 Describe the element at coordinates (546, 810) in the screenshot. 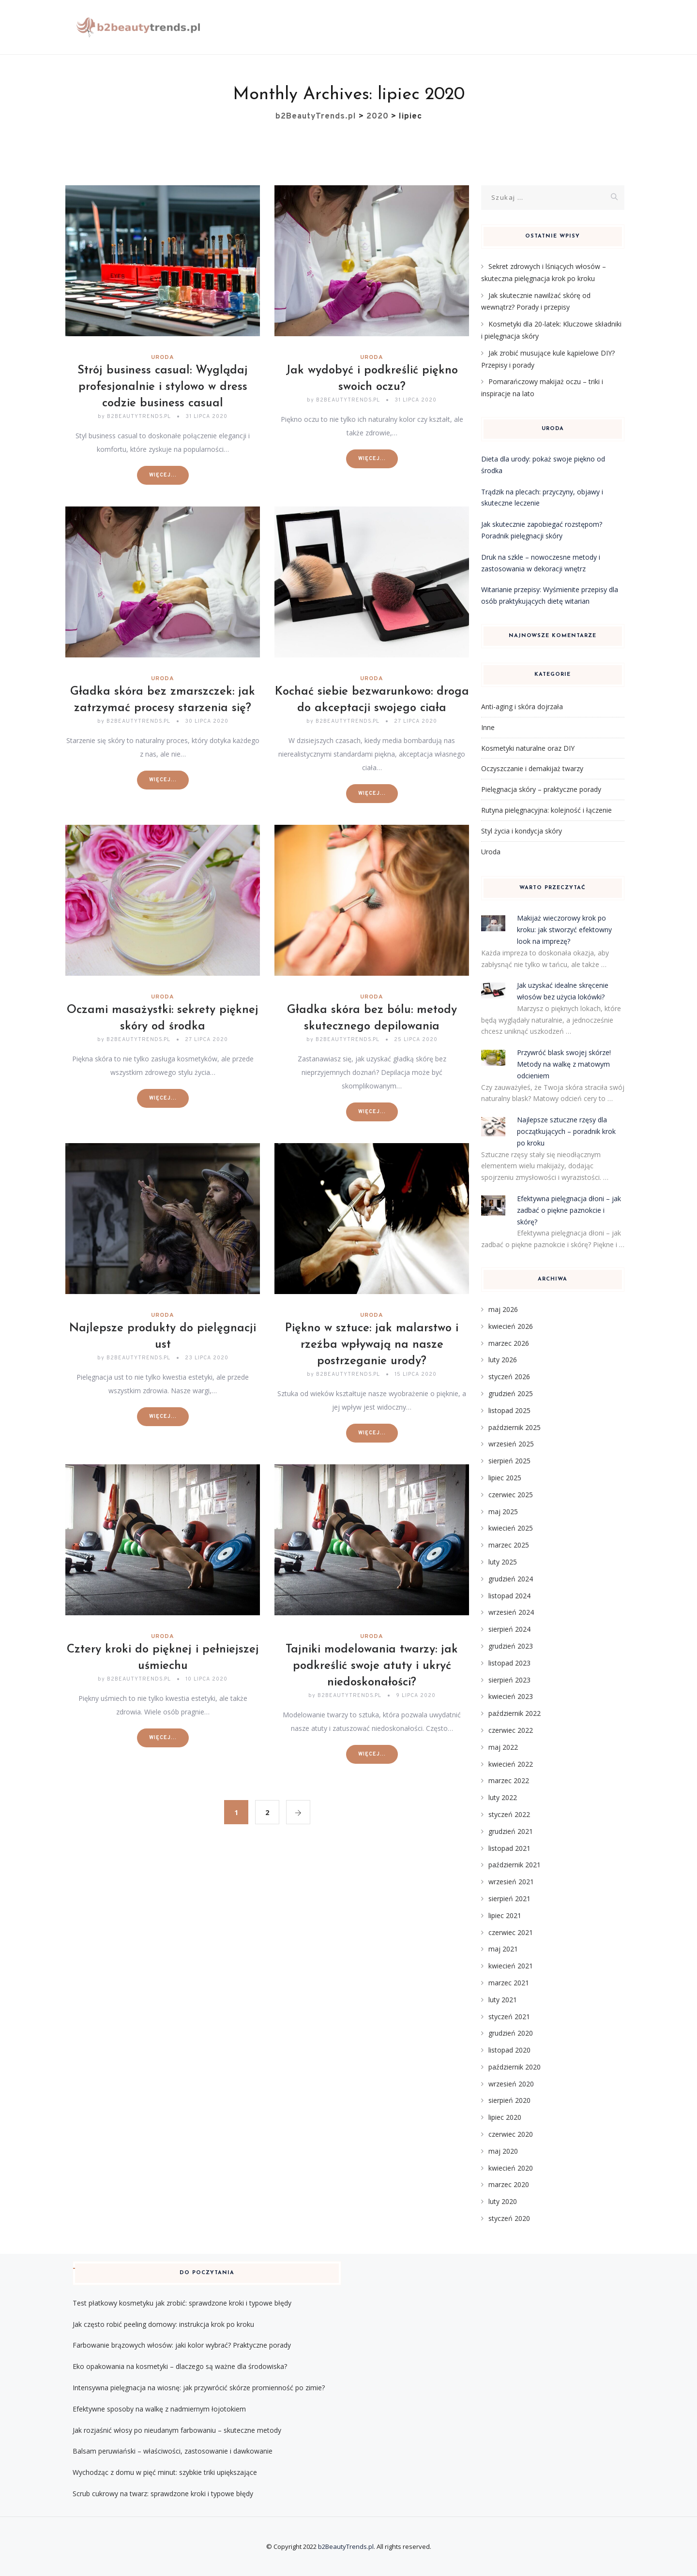

I see `Rutyna pielęgnacyjna: kolejność i łączenie` at that location.